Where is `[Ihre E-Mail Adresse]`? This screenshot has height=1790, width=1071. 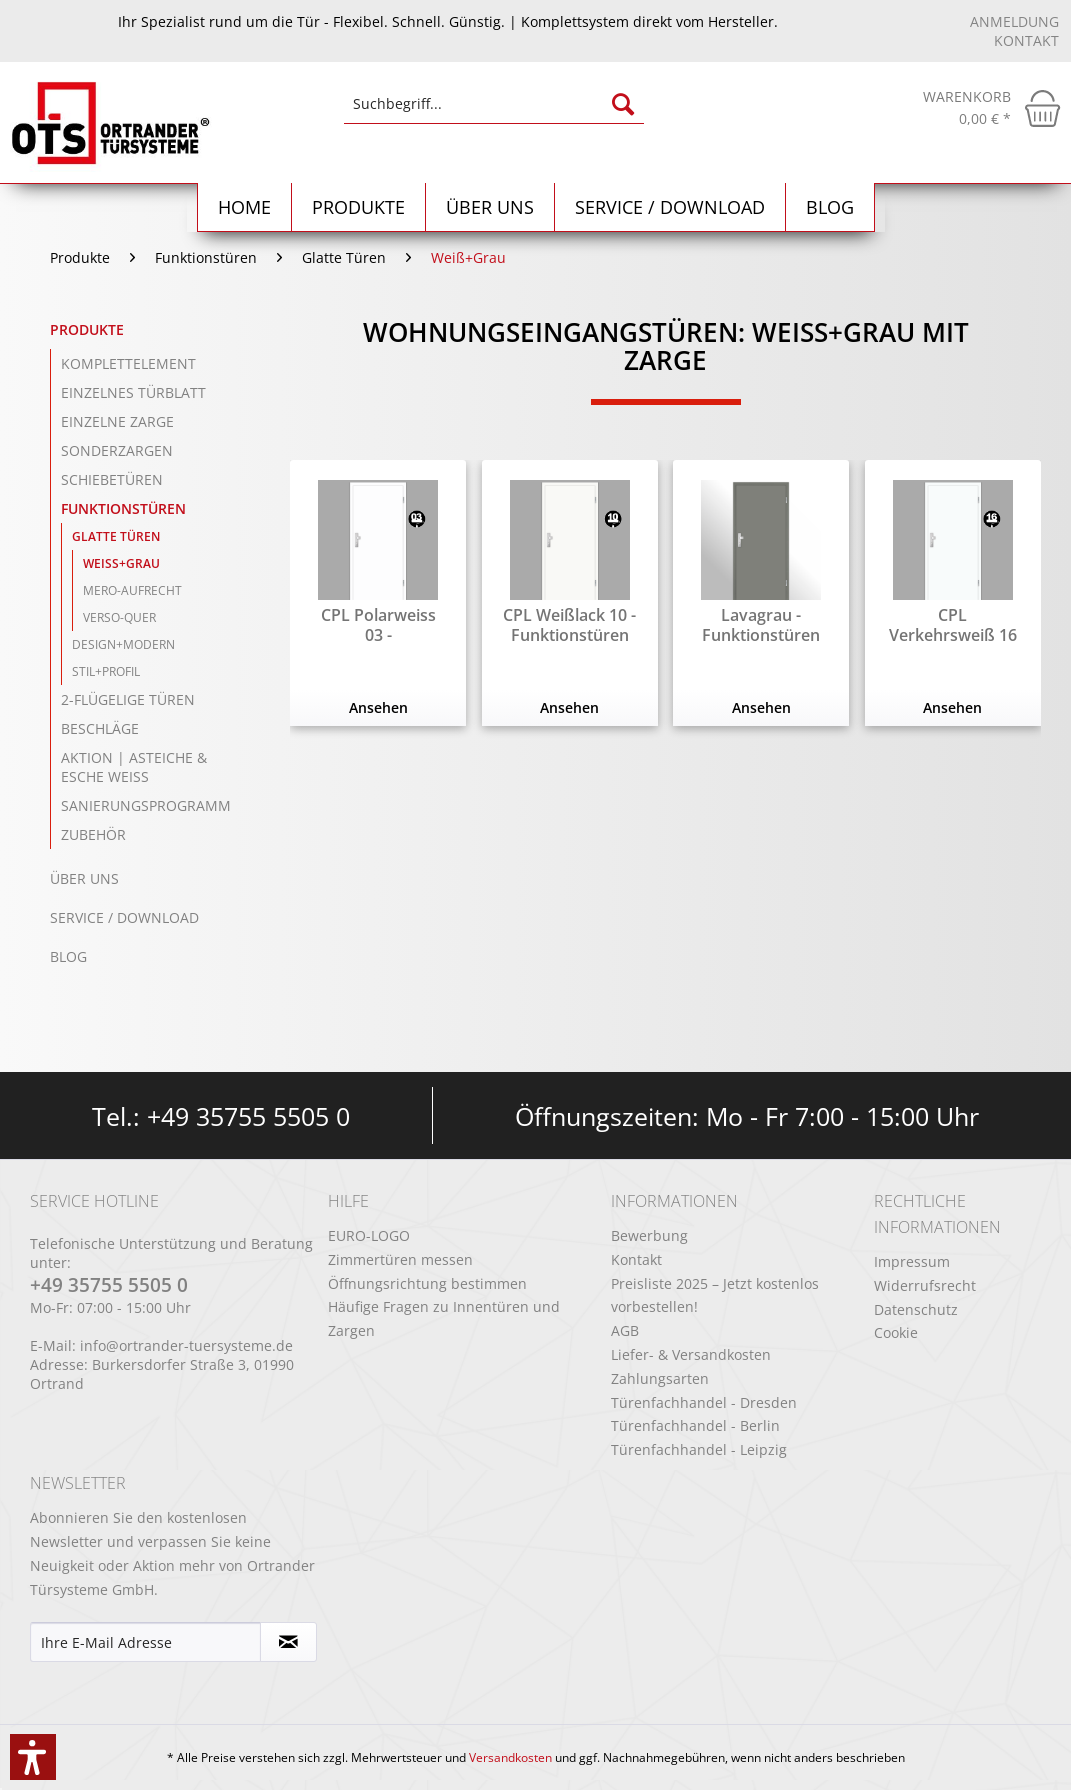 [Ihre E-Mail Adresse] is located at coordinates (145, 1642).